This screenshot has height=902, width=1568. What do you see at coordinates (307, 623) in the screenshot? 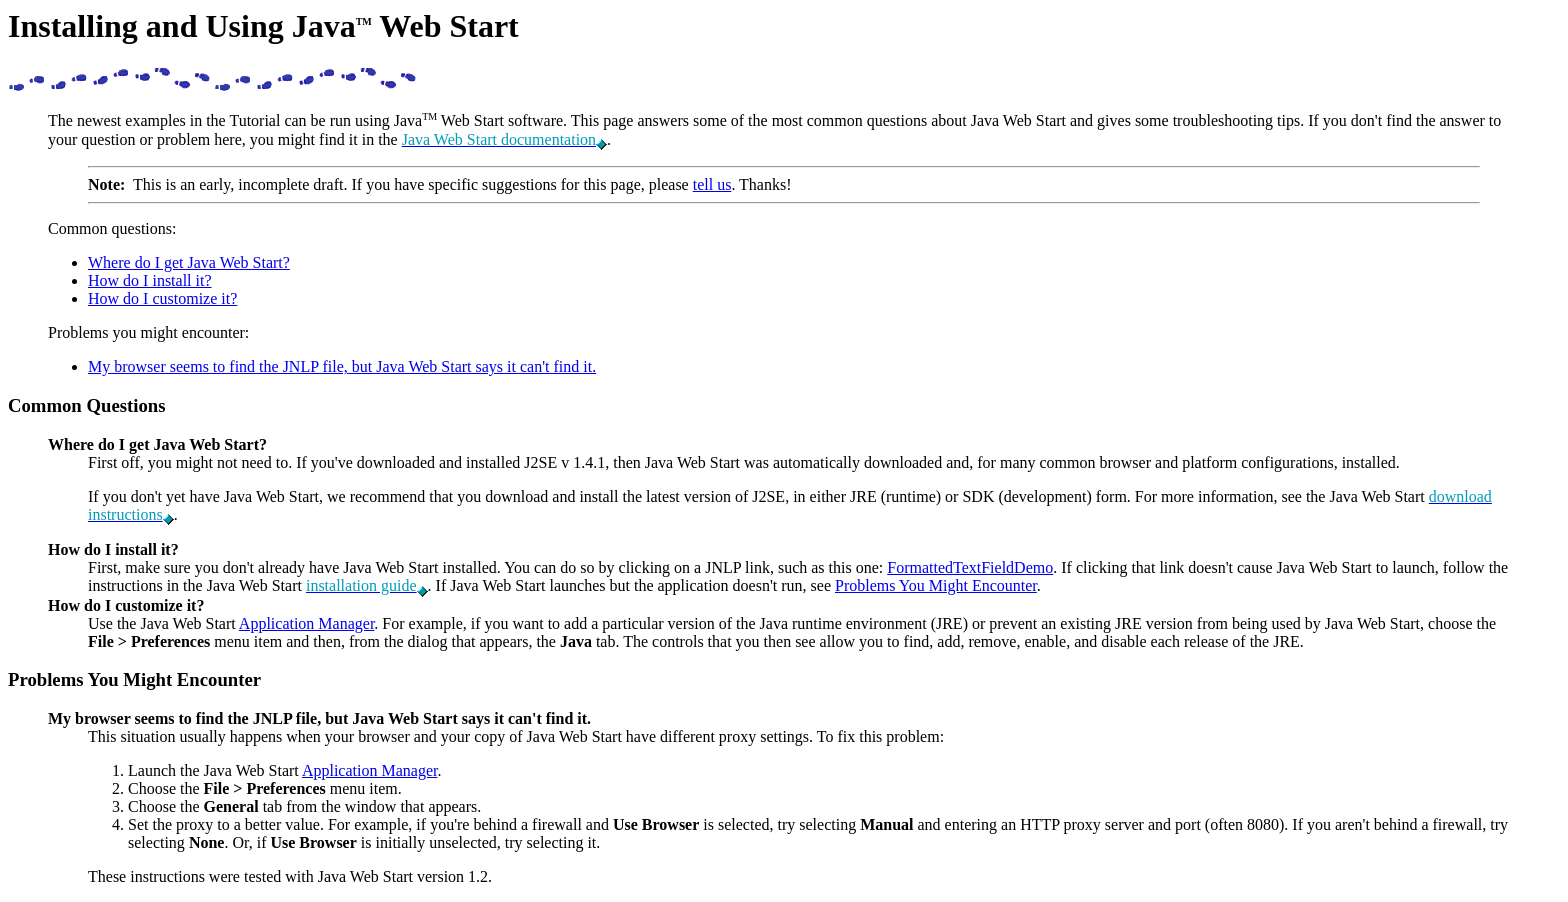
I see `Application Manager` at bounding box center [307, 623].